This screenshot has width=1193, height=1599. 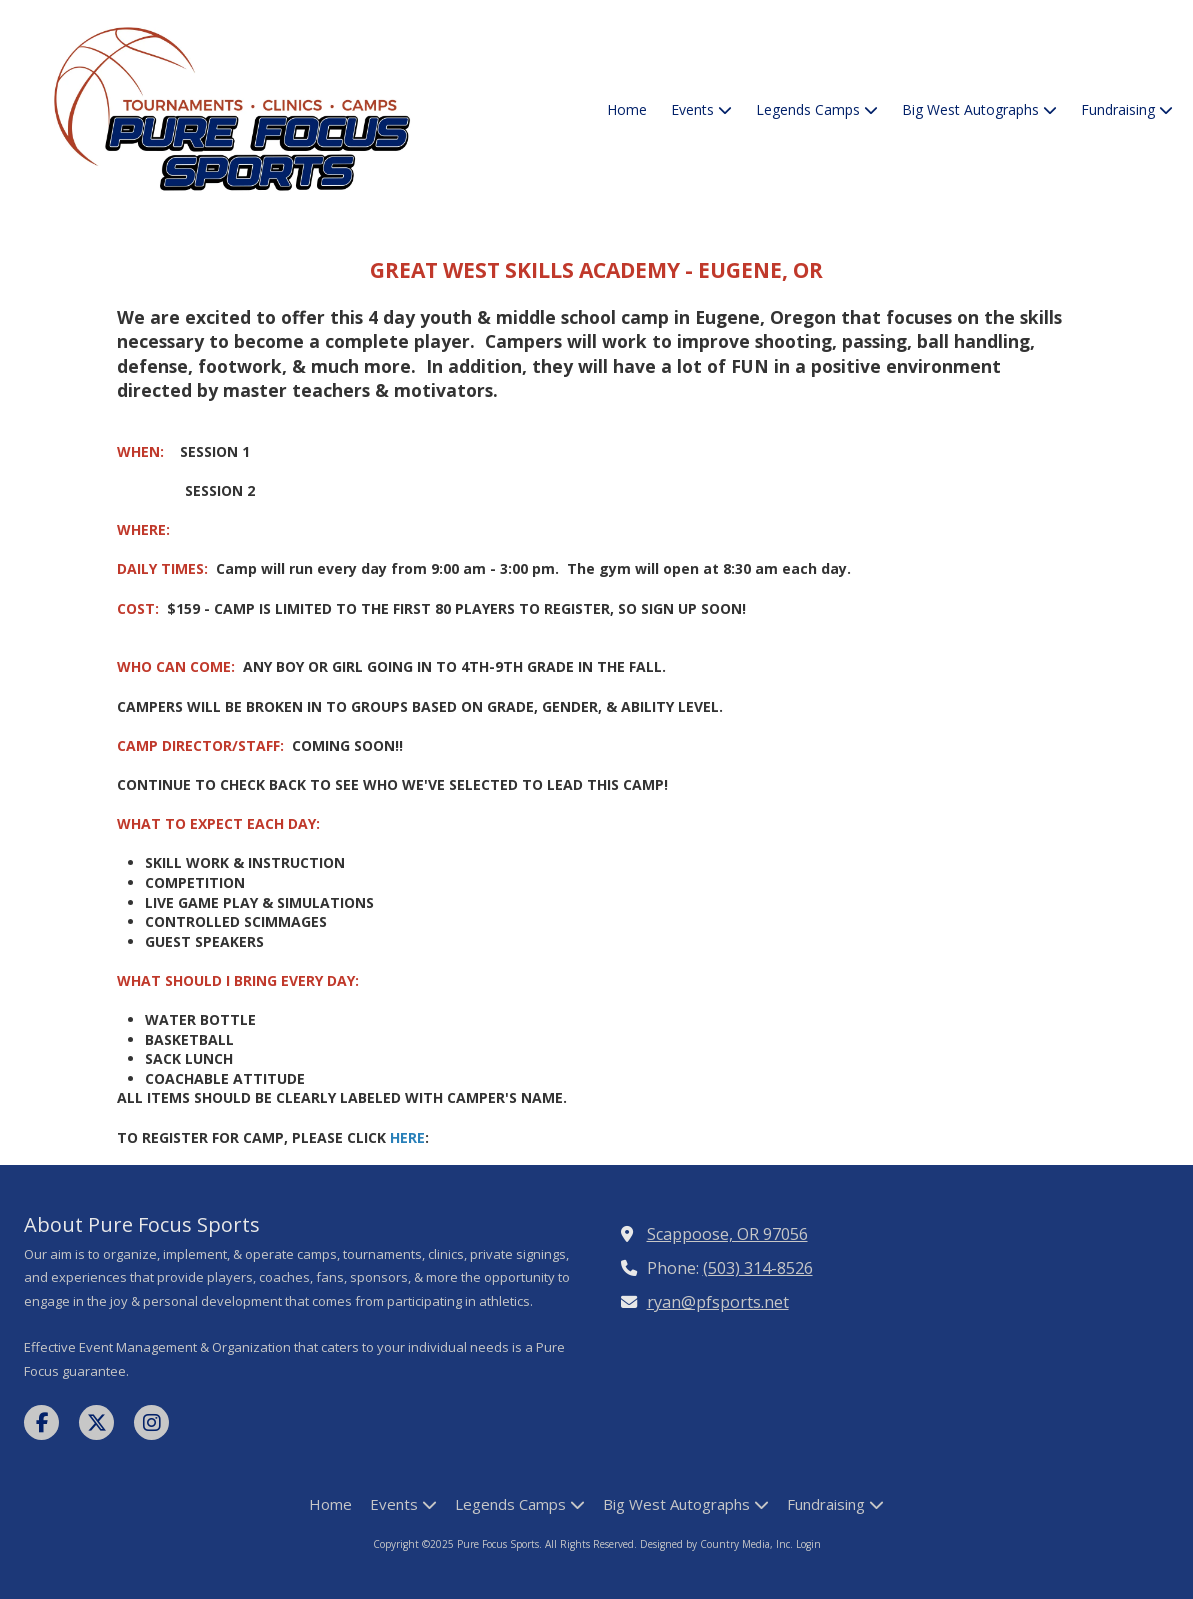 What do you see at coordinates (96, 1422) in the screenshot?
I see `[Visit Pure Focus Sports on X (formerly Twitter) (opens in new window)]` at bounding box center [96, 1422].